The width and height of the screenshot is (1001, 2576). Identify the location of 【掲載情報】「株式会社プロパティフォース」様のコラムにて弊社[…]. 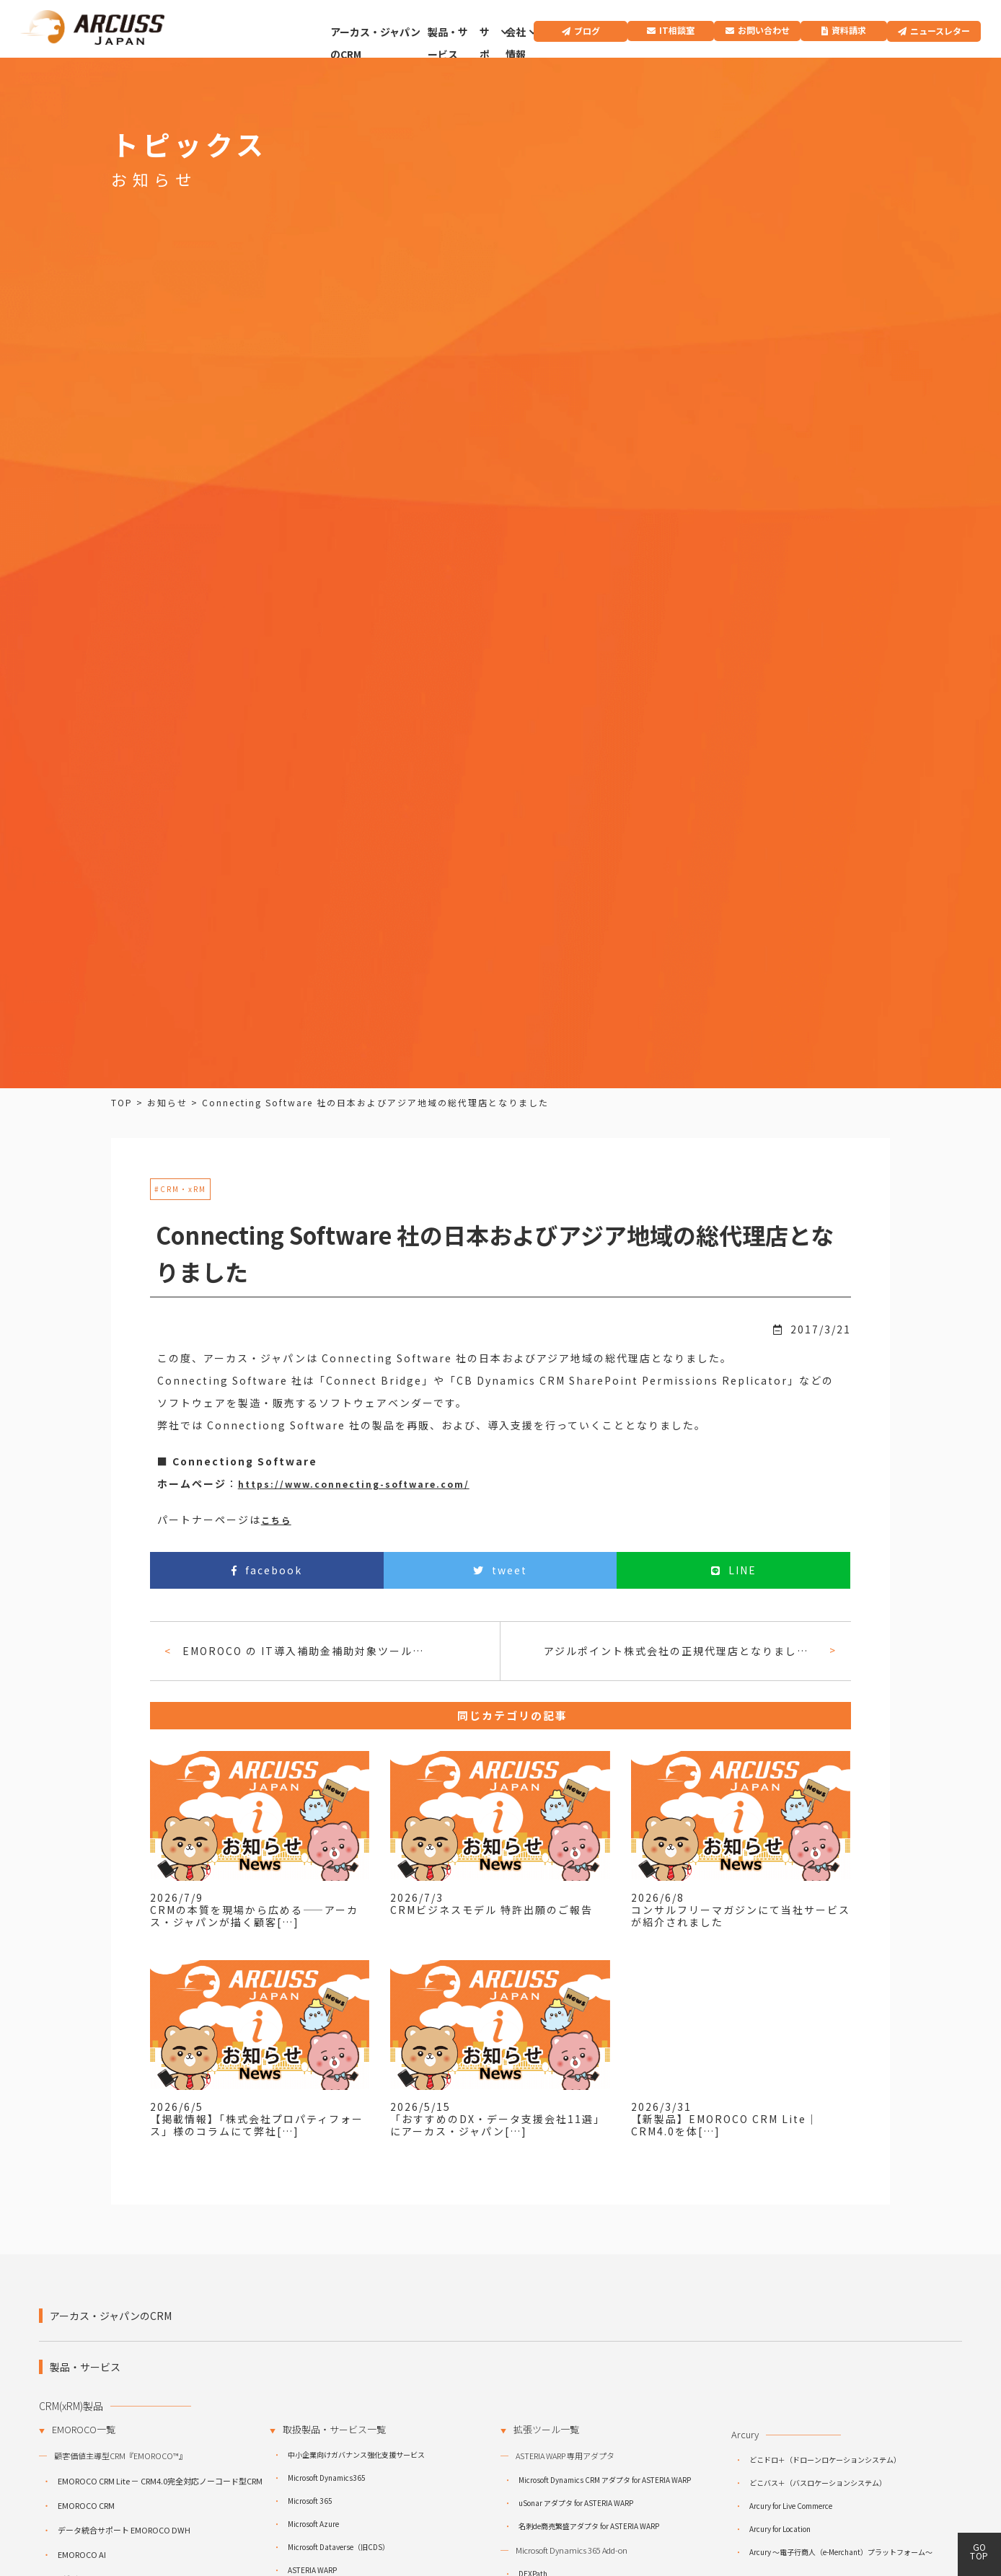
(256, 2125).